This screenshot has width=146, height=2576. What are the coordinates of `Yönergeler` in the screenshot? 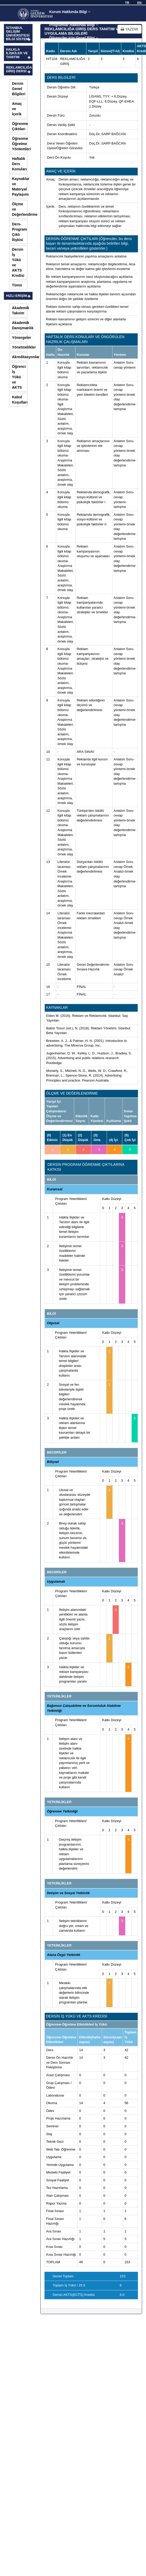 It's located at (19, 337).